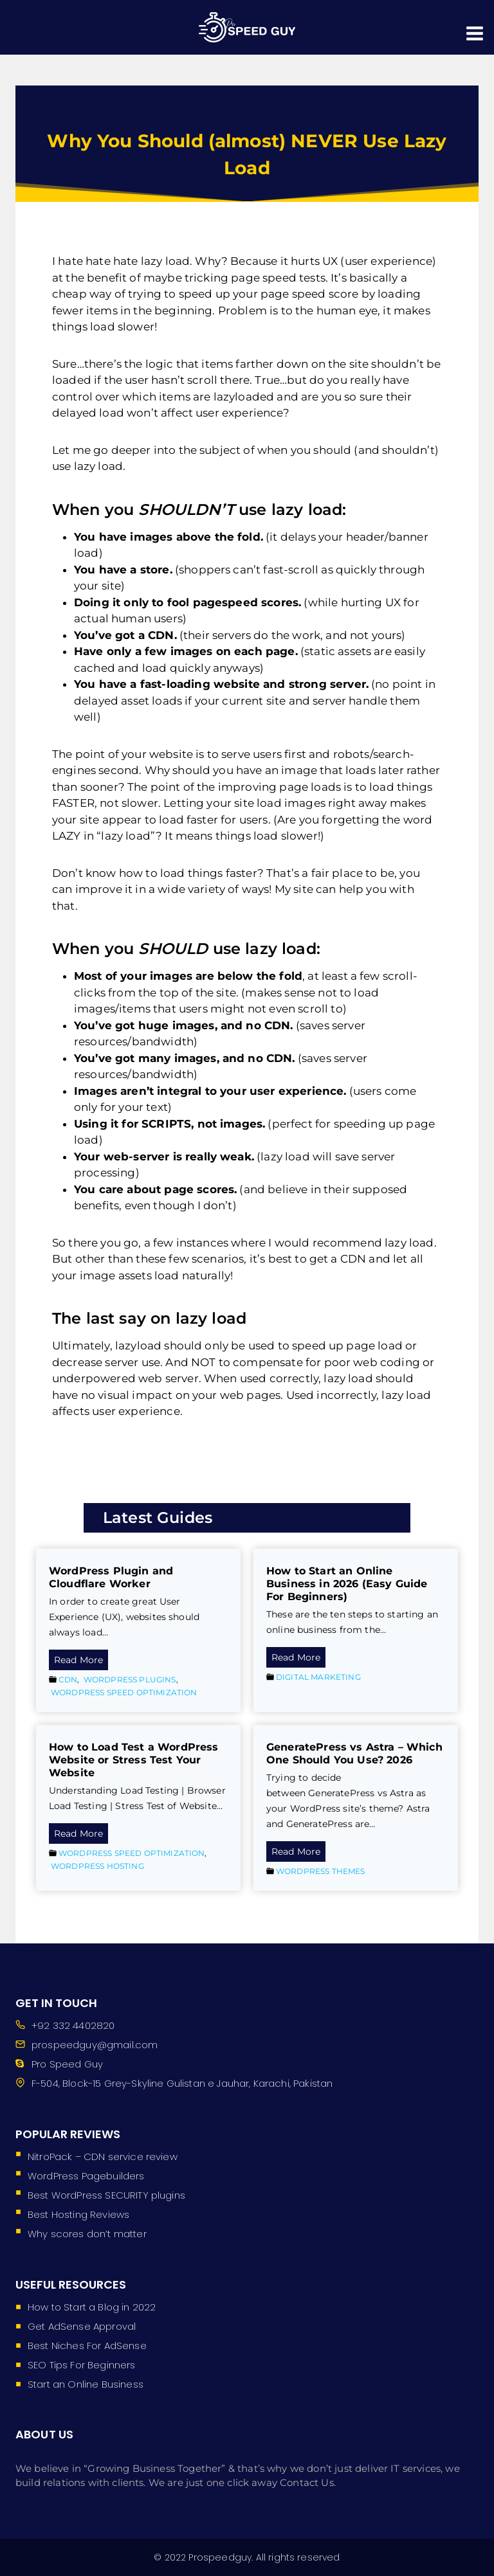  I want to click on GeneratePress vs Astra – Which One Should You Use? 2026, so click(354, 1753).